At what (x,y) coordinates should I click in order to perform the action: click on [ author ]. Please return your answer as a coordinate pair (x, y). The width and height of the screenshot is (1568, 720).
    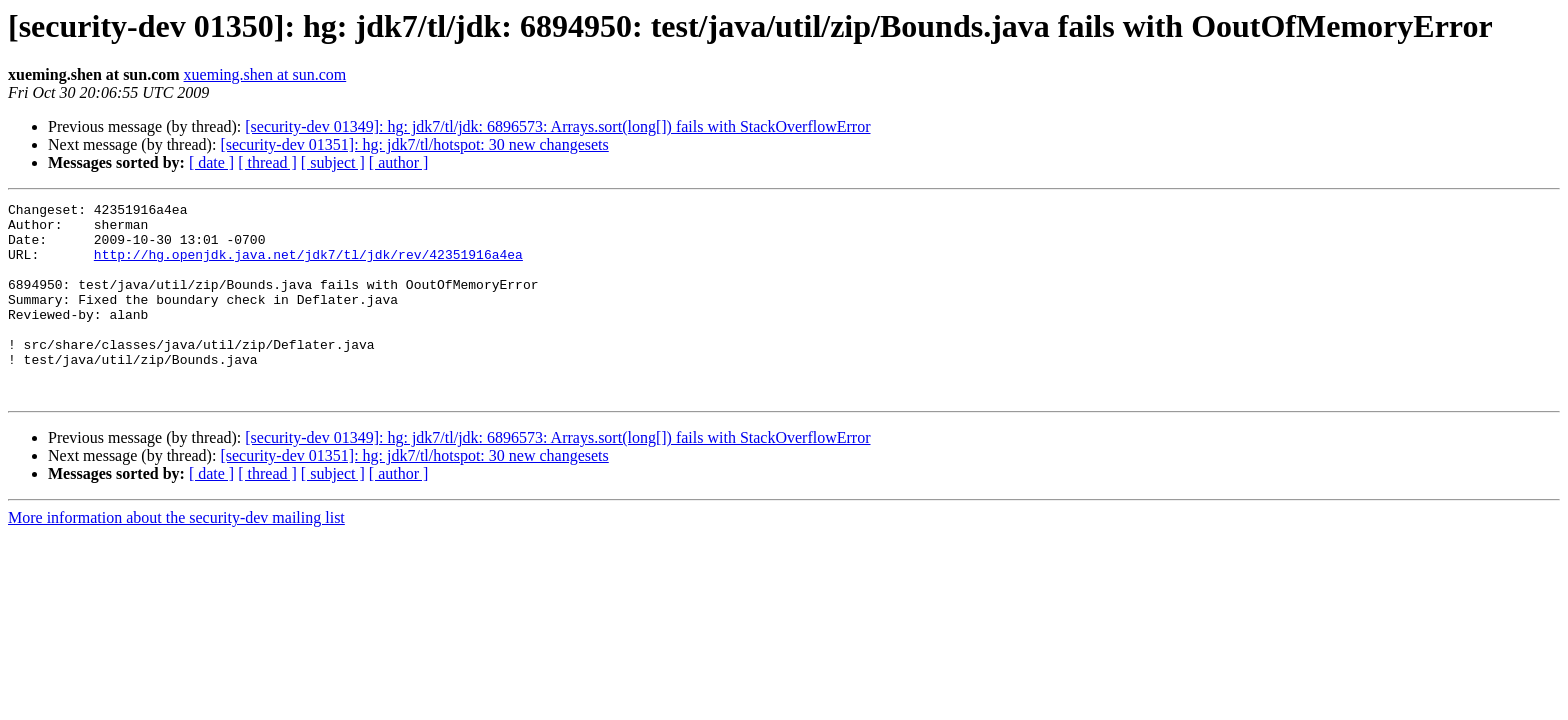
    Looking at the image, I should click on (399, 162).